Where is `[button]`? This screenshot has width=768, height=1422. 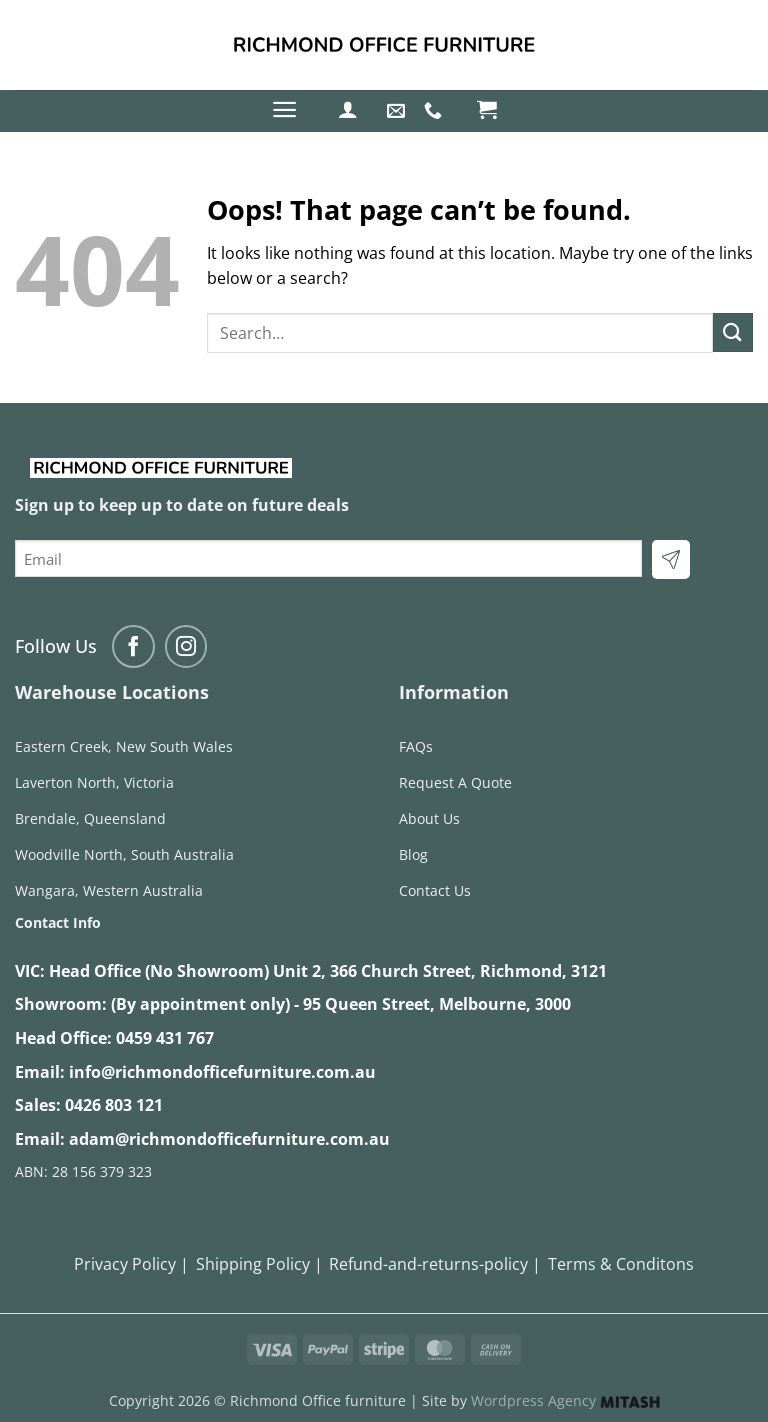 [button] is located at coordinates (284, 109).